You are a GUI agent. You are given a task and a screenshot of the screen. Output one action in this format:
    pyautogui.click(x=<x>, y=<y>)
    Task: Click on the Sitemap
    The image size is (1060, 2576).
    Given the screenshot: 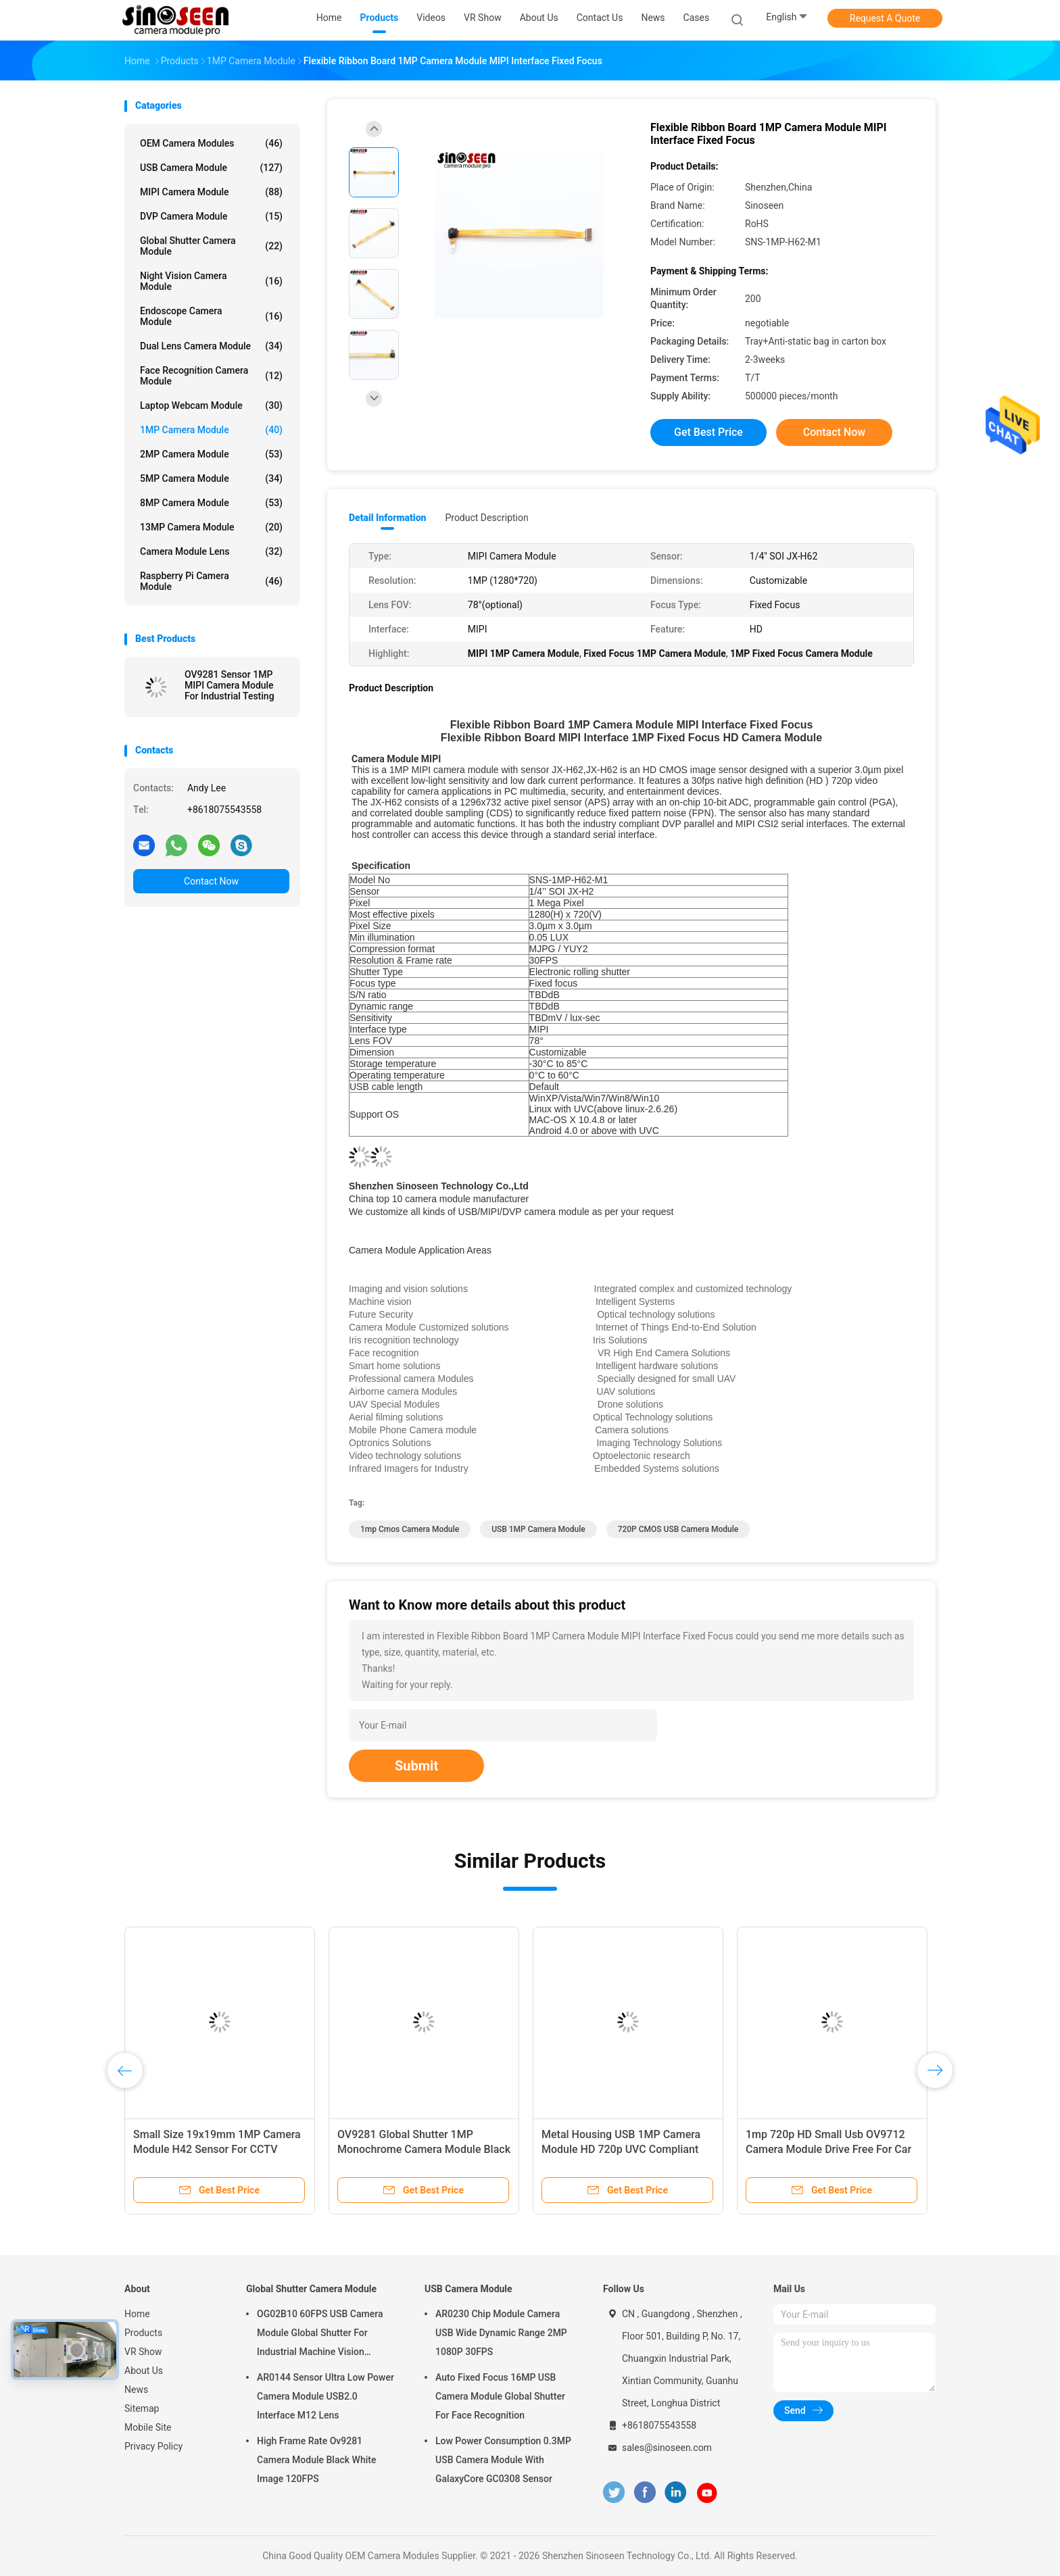 What is the action you would take?
    pyautogui.click(x=141, y=2408)
    